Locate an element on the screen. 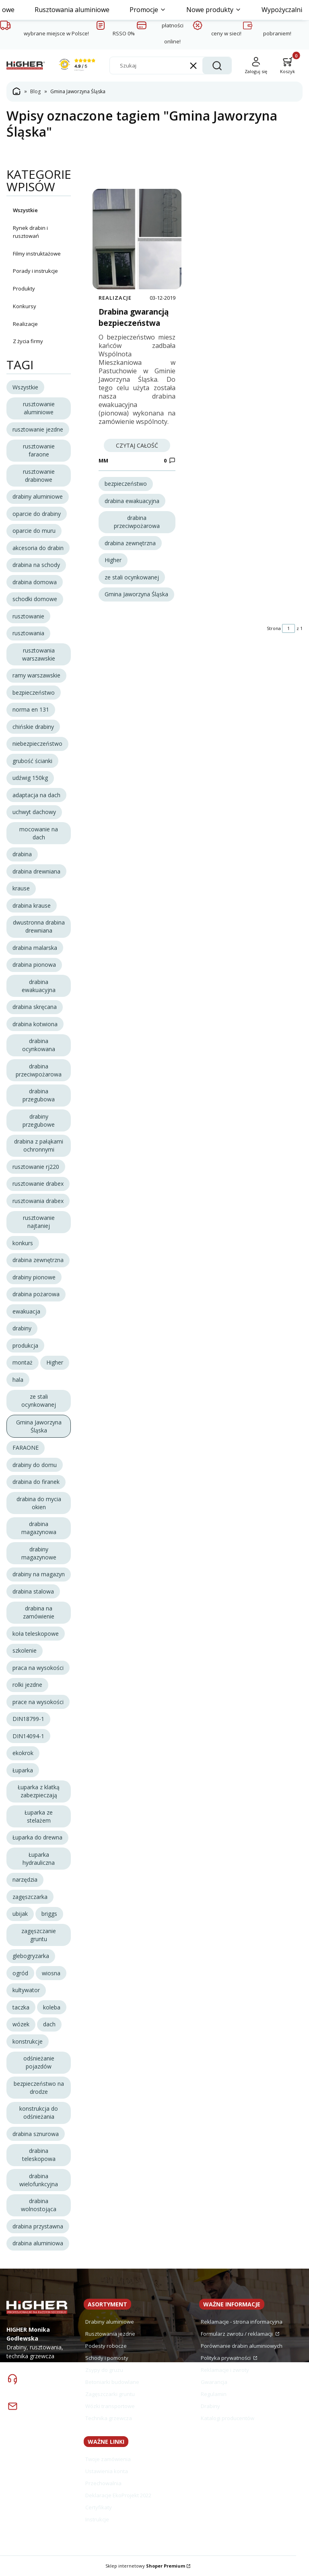  Czytaj całość [Czytaj całość Drabina gwarancją bezpieczeństwa] is located at coordinates (137, 445).